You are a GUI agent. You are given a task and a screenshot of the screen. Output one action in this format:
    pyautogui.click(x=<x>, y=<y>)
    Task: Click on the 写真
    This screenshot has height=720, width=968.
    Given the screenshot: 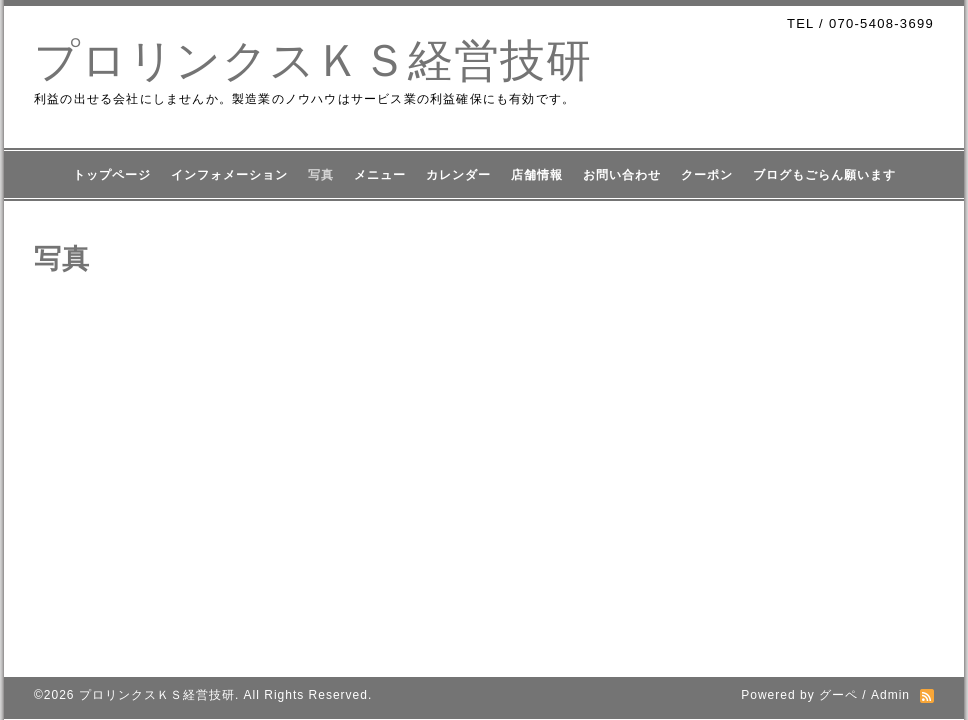 What is the action you would take?
    pyautogui.click(x=321, y=175)
    